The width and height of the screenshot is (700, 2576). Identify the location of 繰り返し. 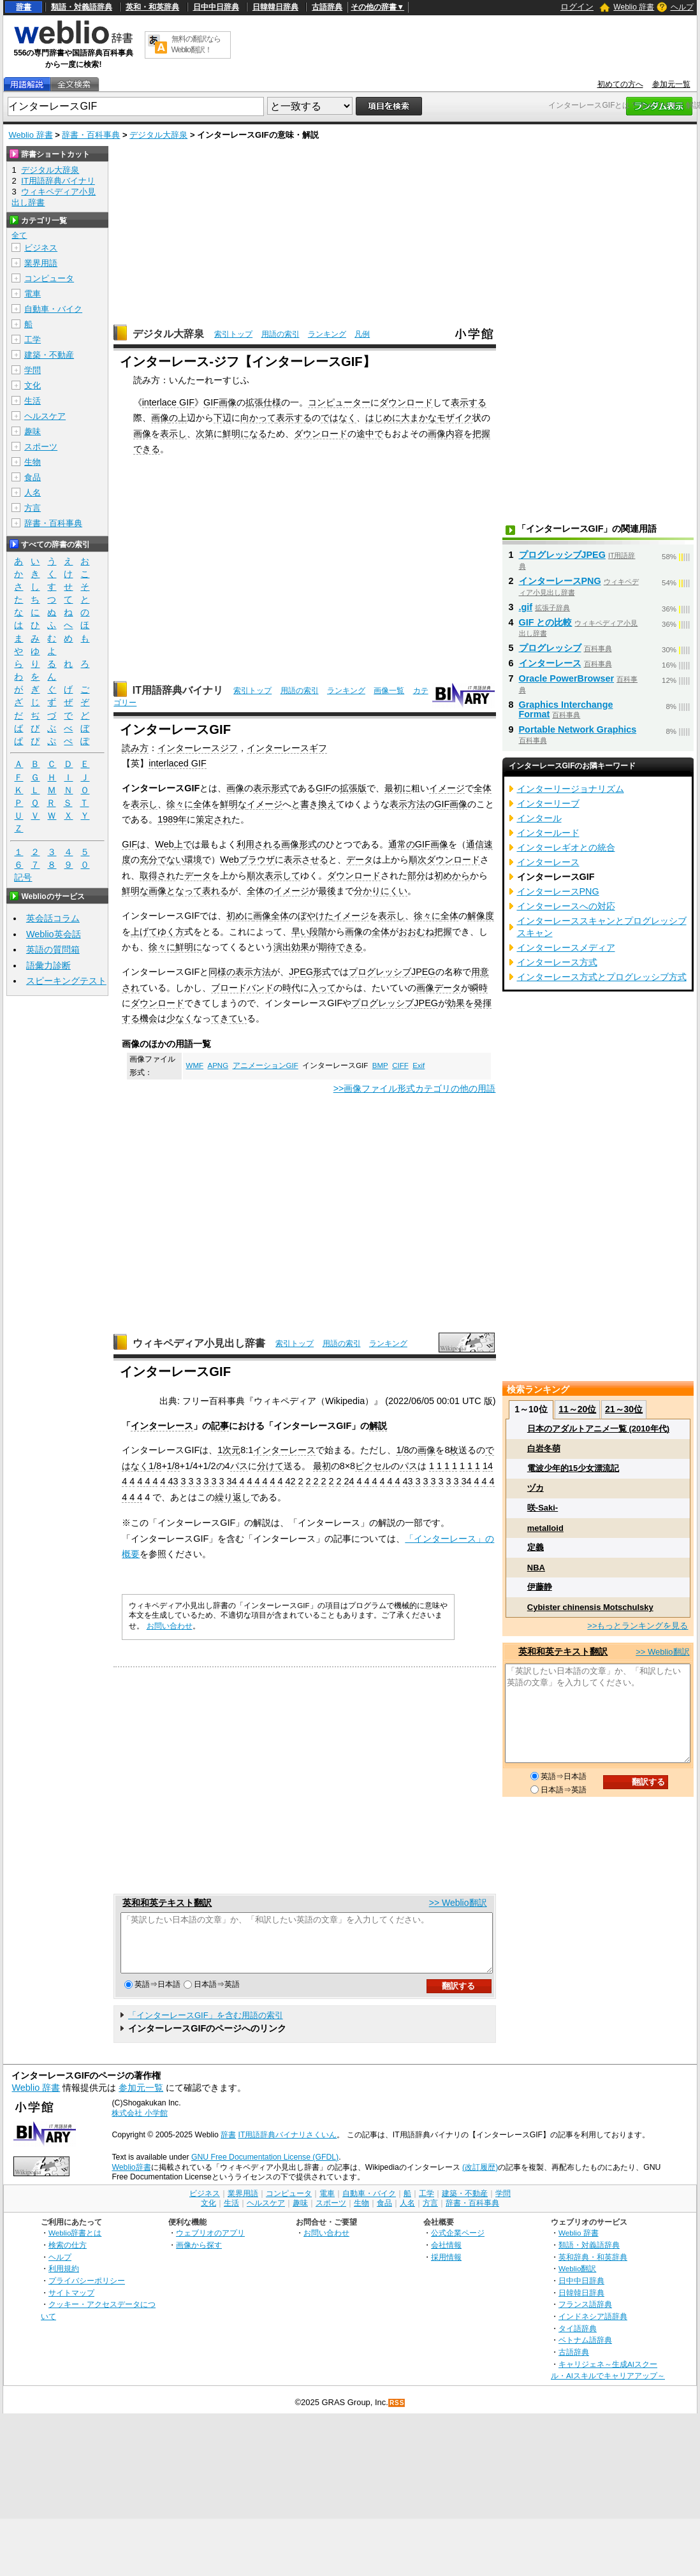
(233, 1497).